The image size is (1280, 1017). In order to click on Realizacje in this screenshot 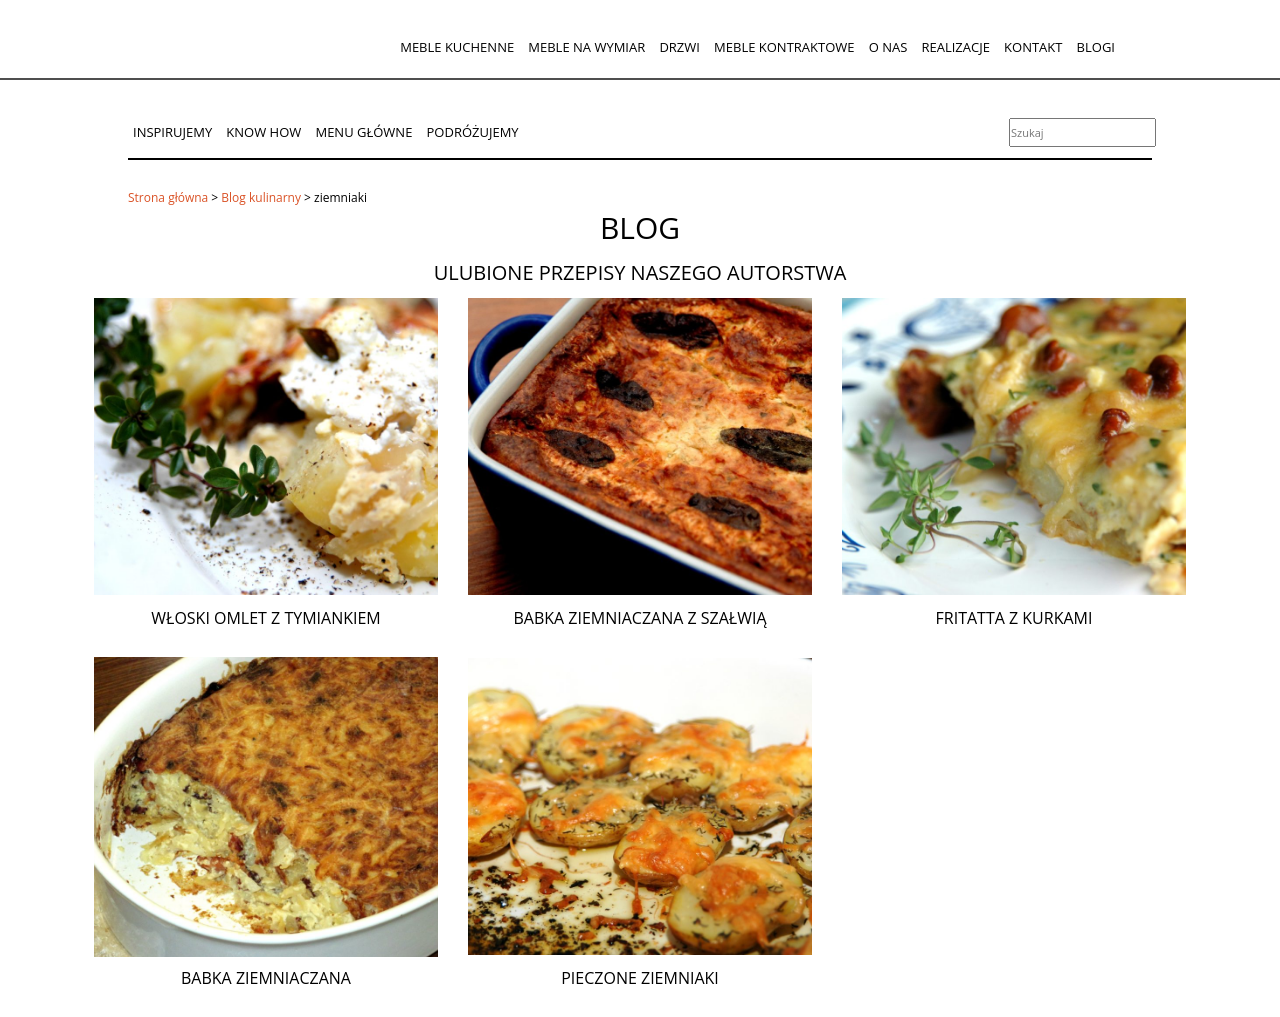, I will do `click(955, 47)`.